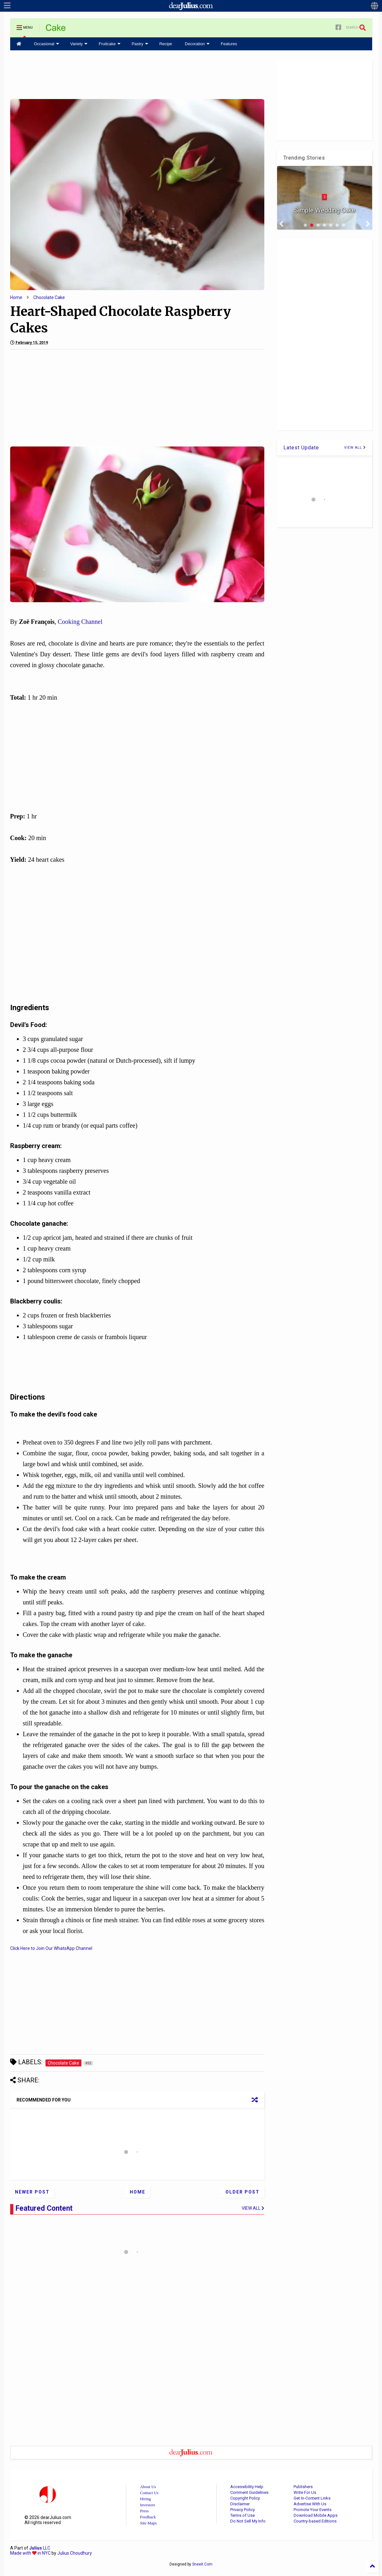 The image size is (382, 2576). I want to click on Decoration, so click(197, 43).